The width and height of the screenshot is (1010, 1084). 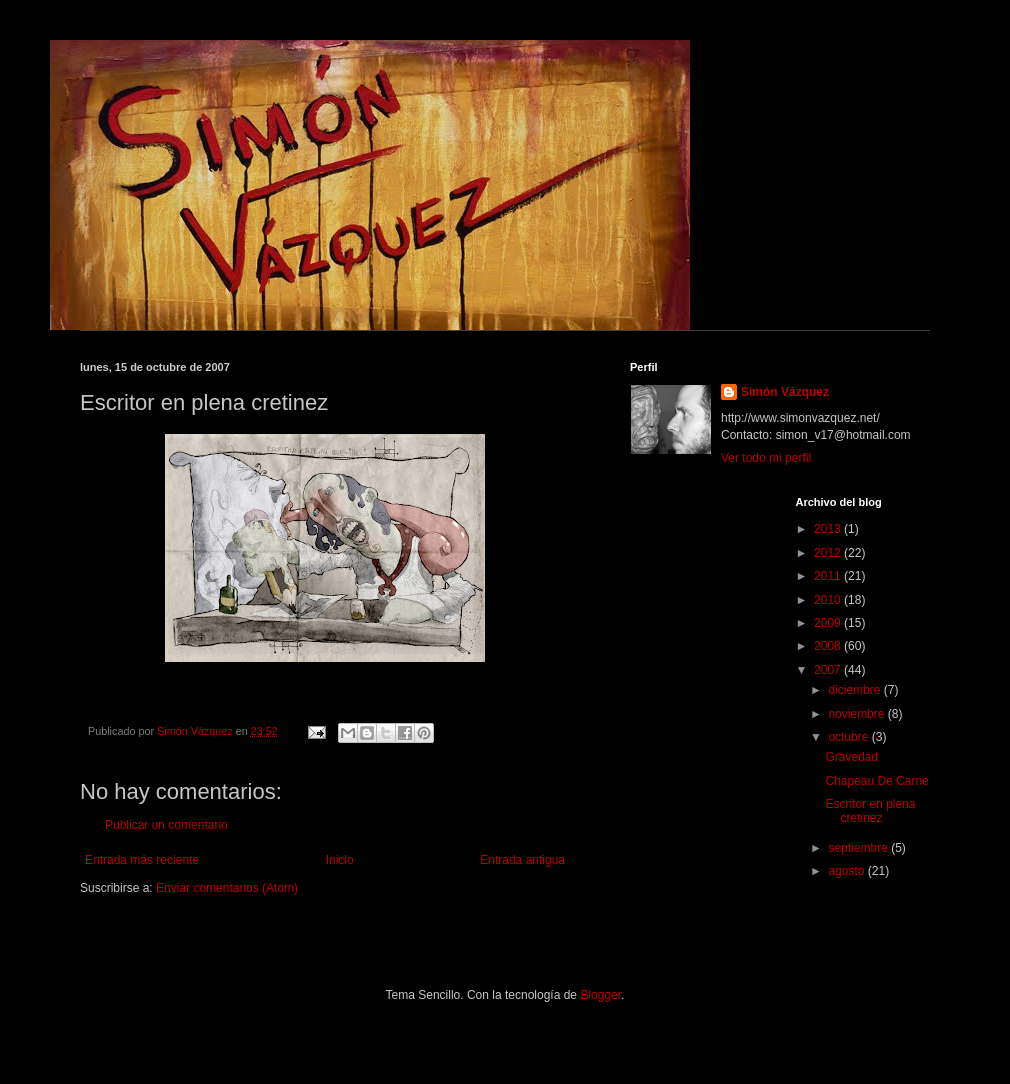 I want to click on Entrada antigua, so click(x=522, y=860).